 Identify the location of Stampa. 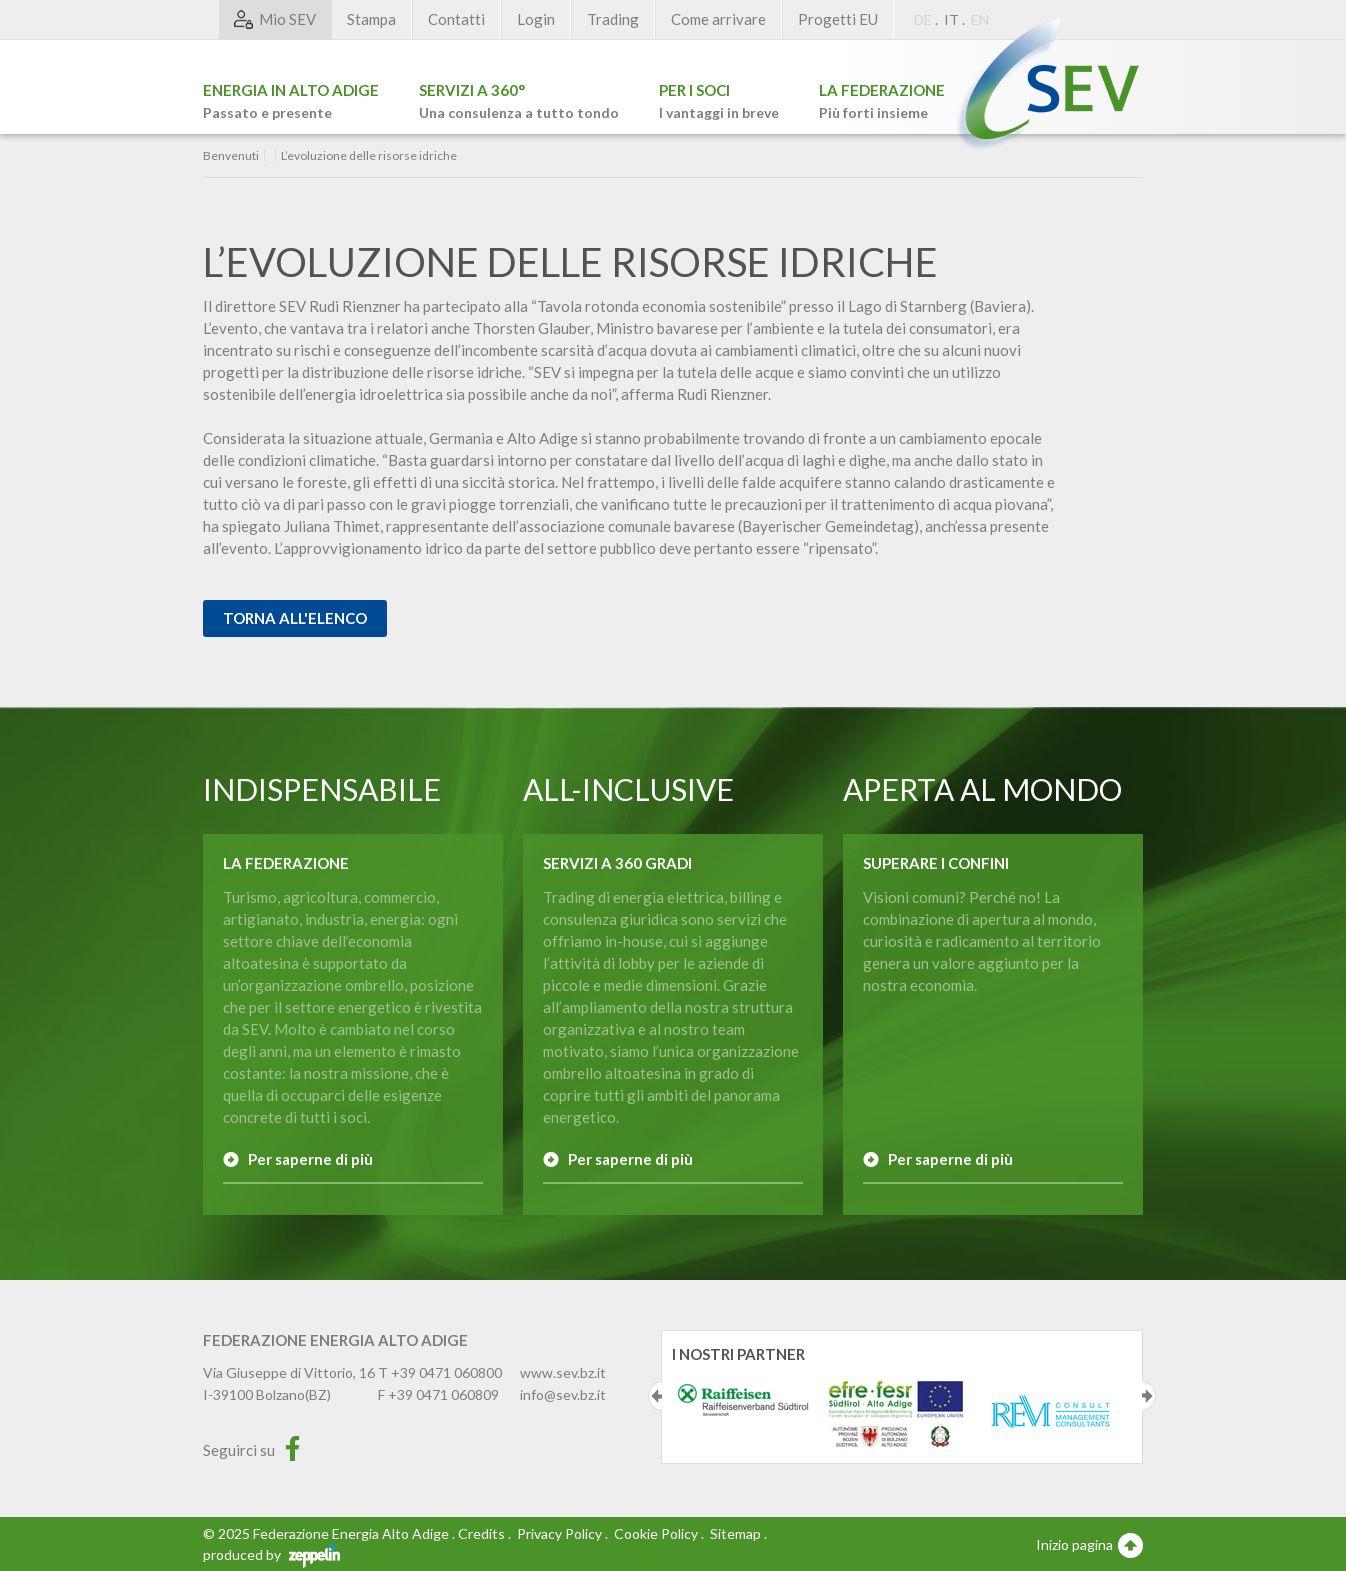
(371, 19).